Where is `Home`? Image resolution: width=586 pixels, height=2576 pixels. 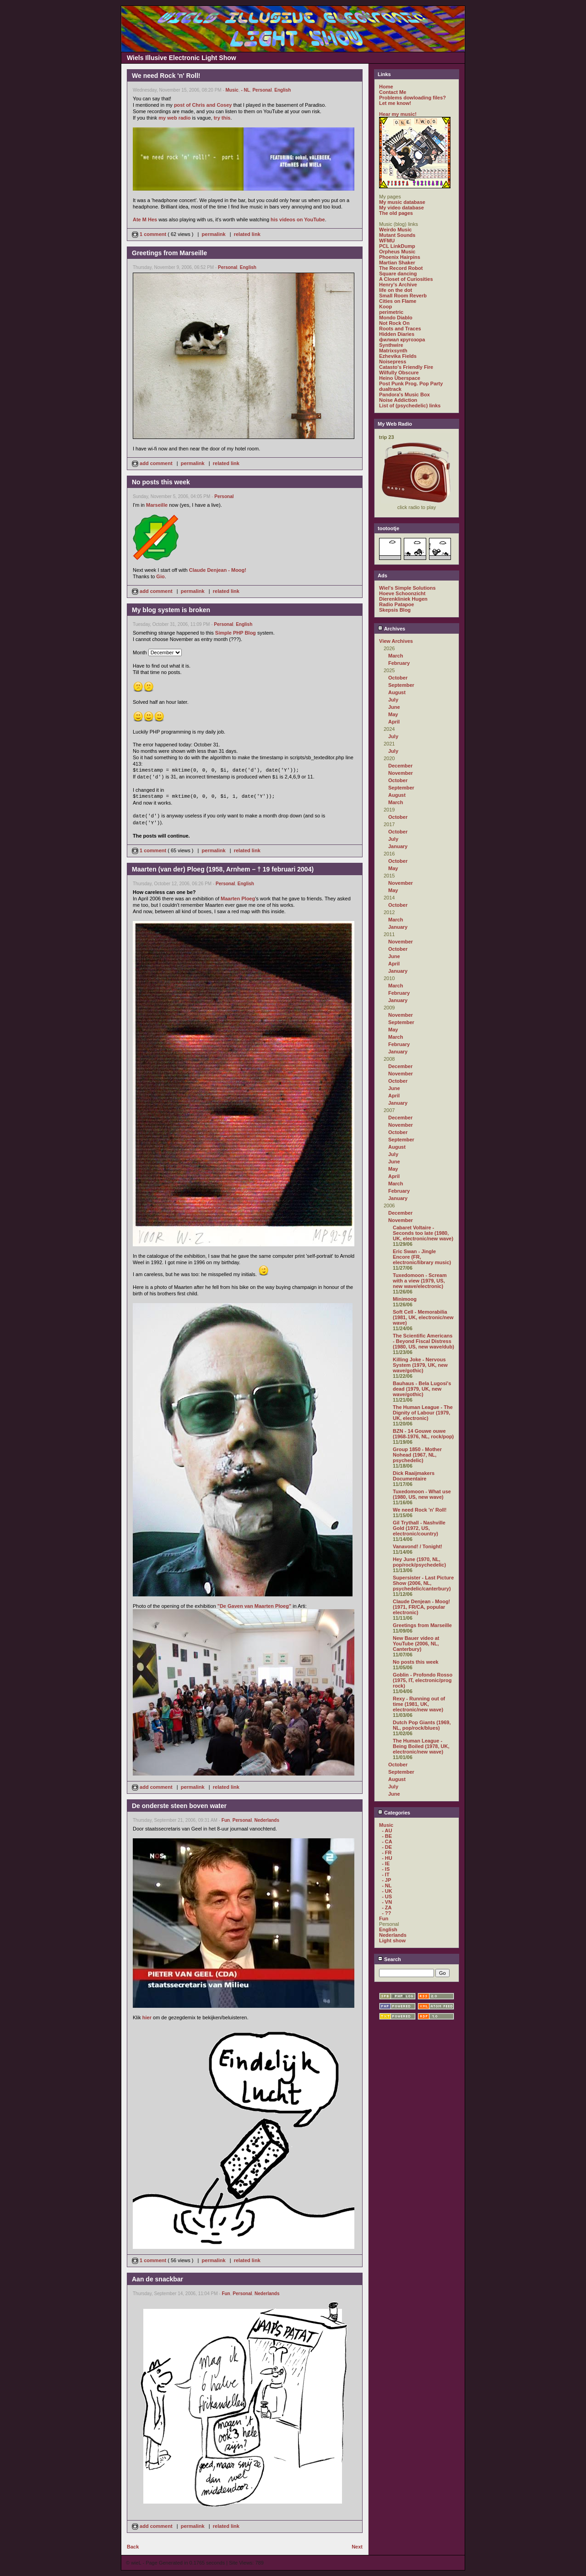 Home is located at coordinates (386, 86).